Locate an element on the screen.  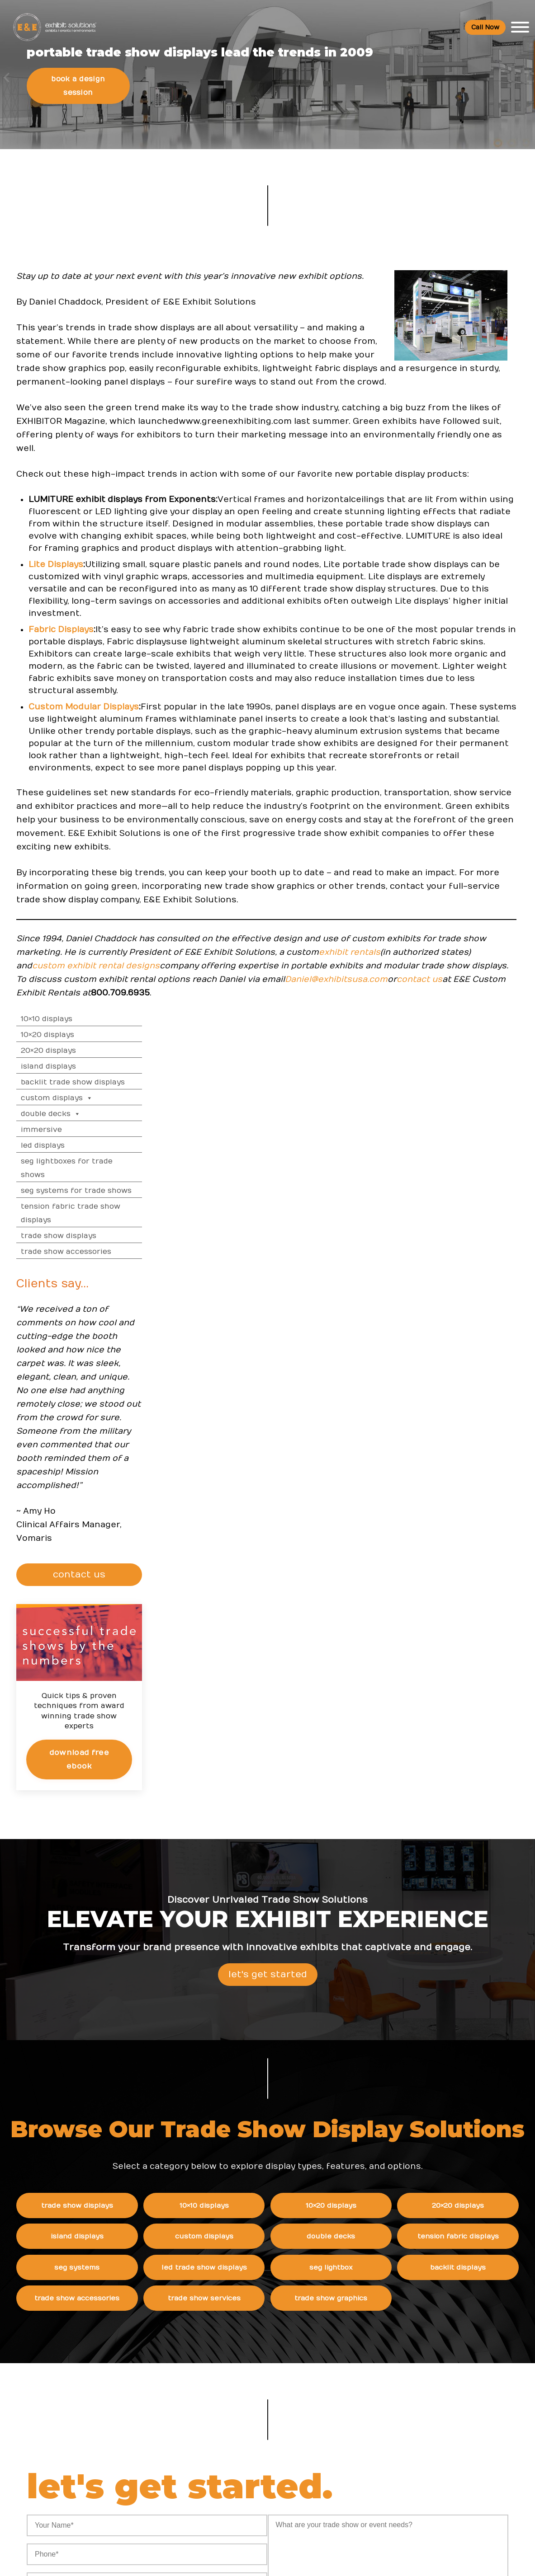
About Us is located at coordinates (370, 2329).